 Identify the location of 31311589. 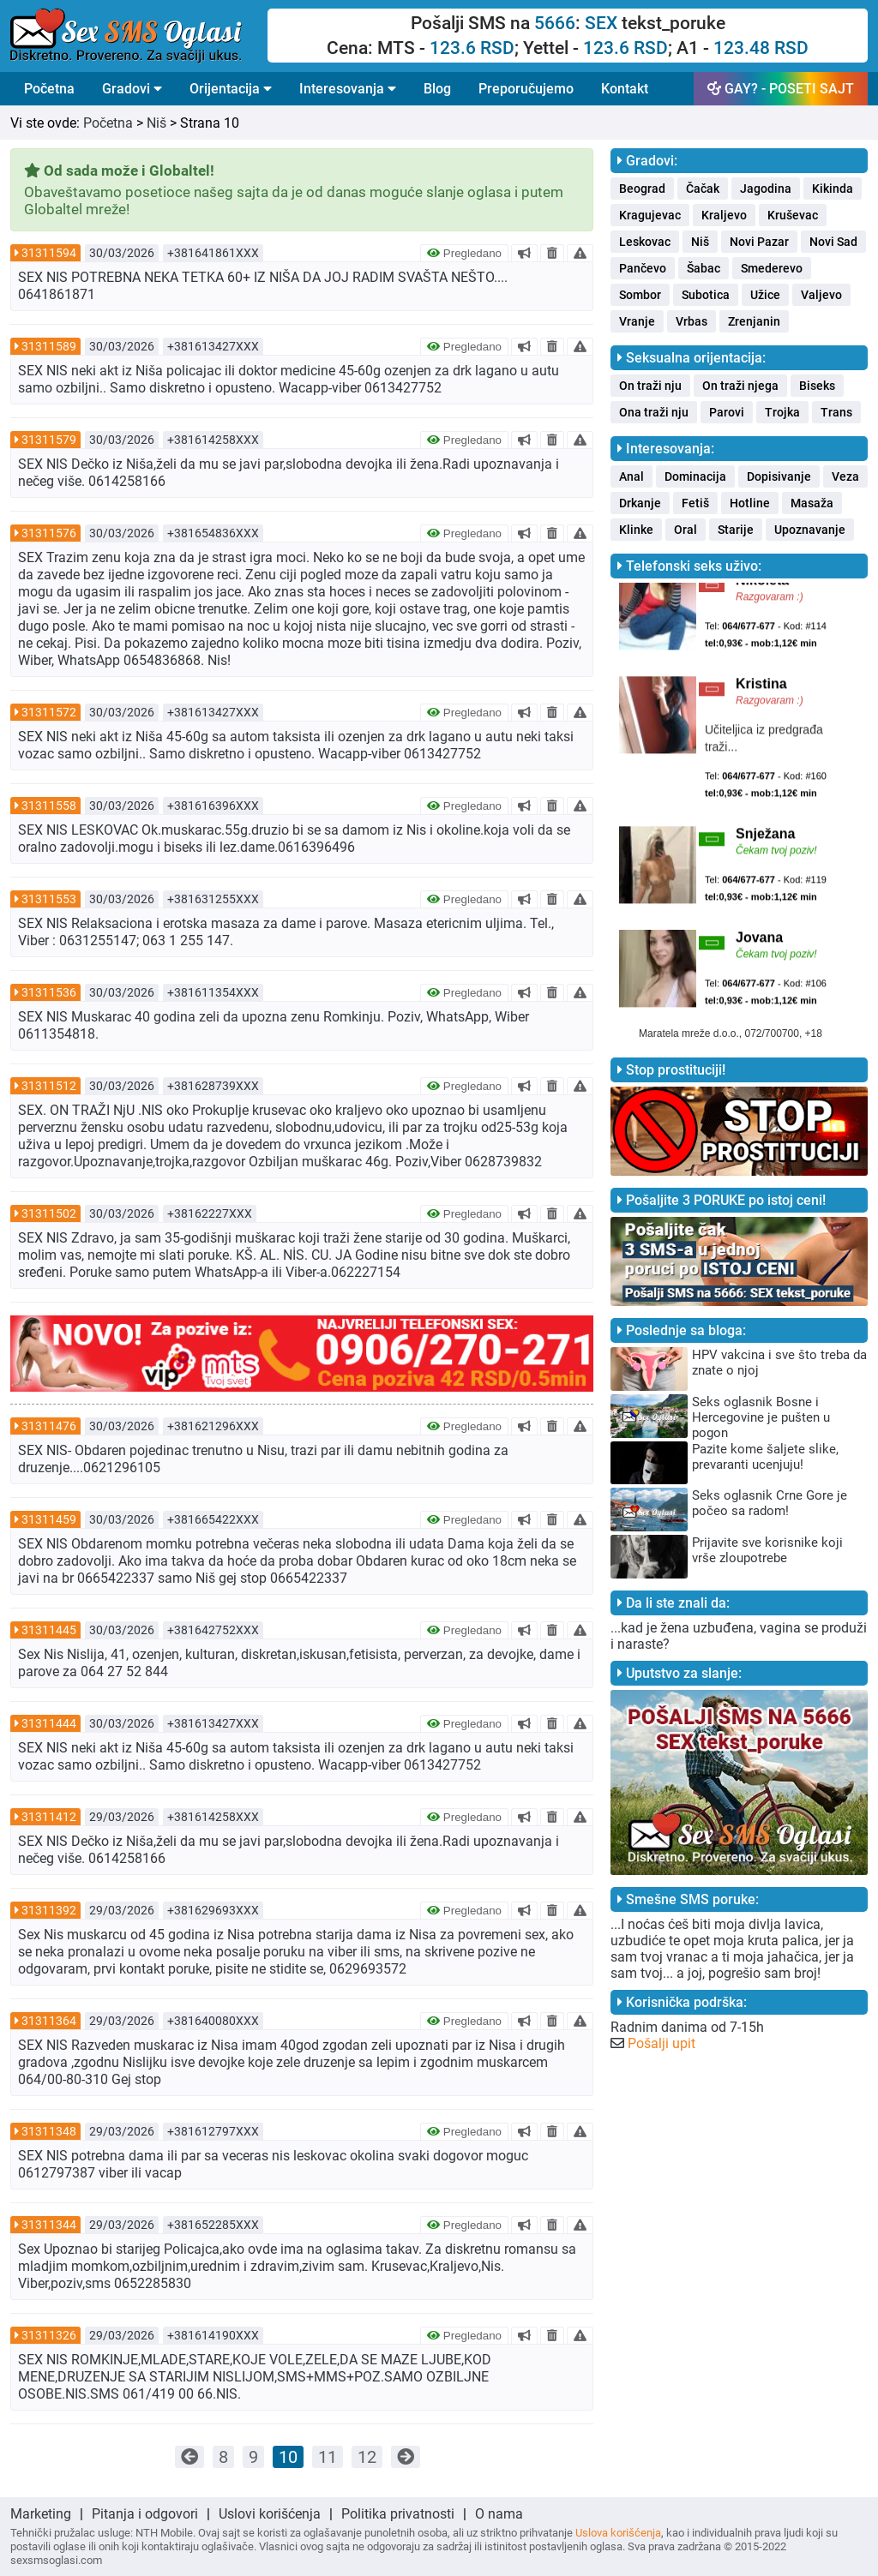
(48, 346).